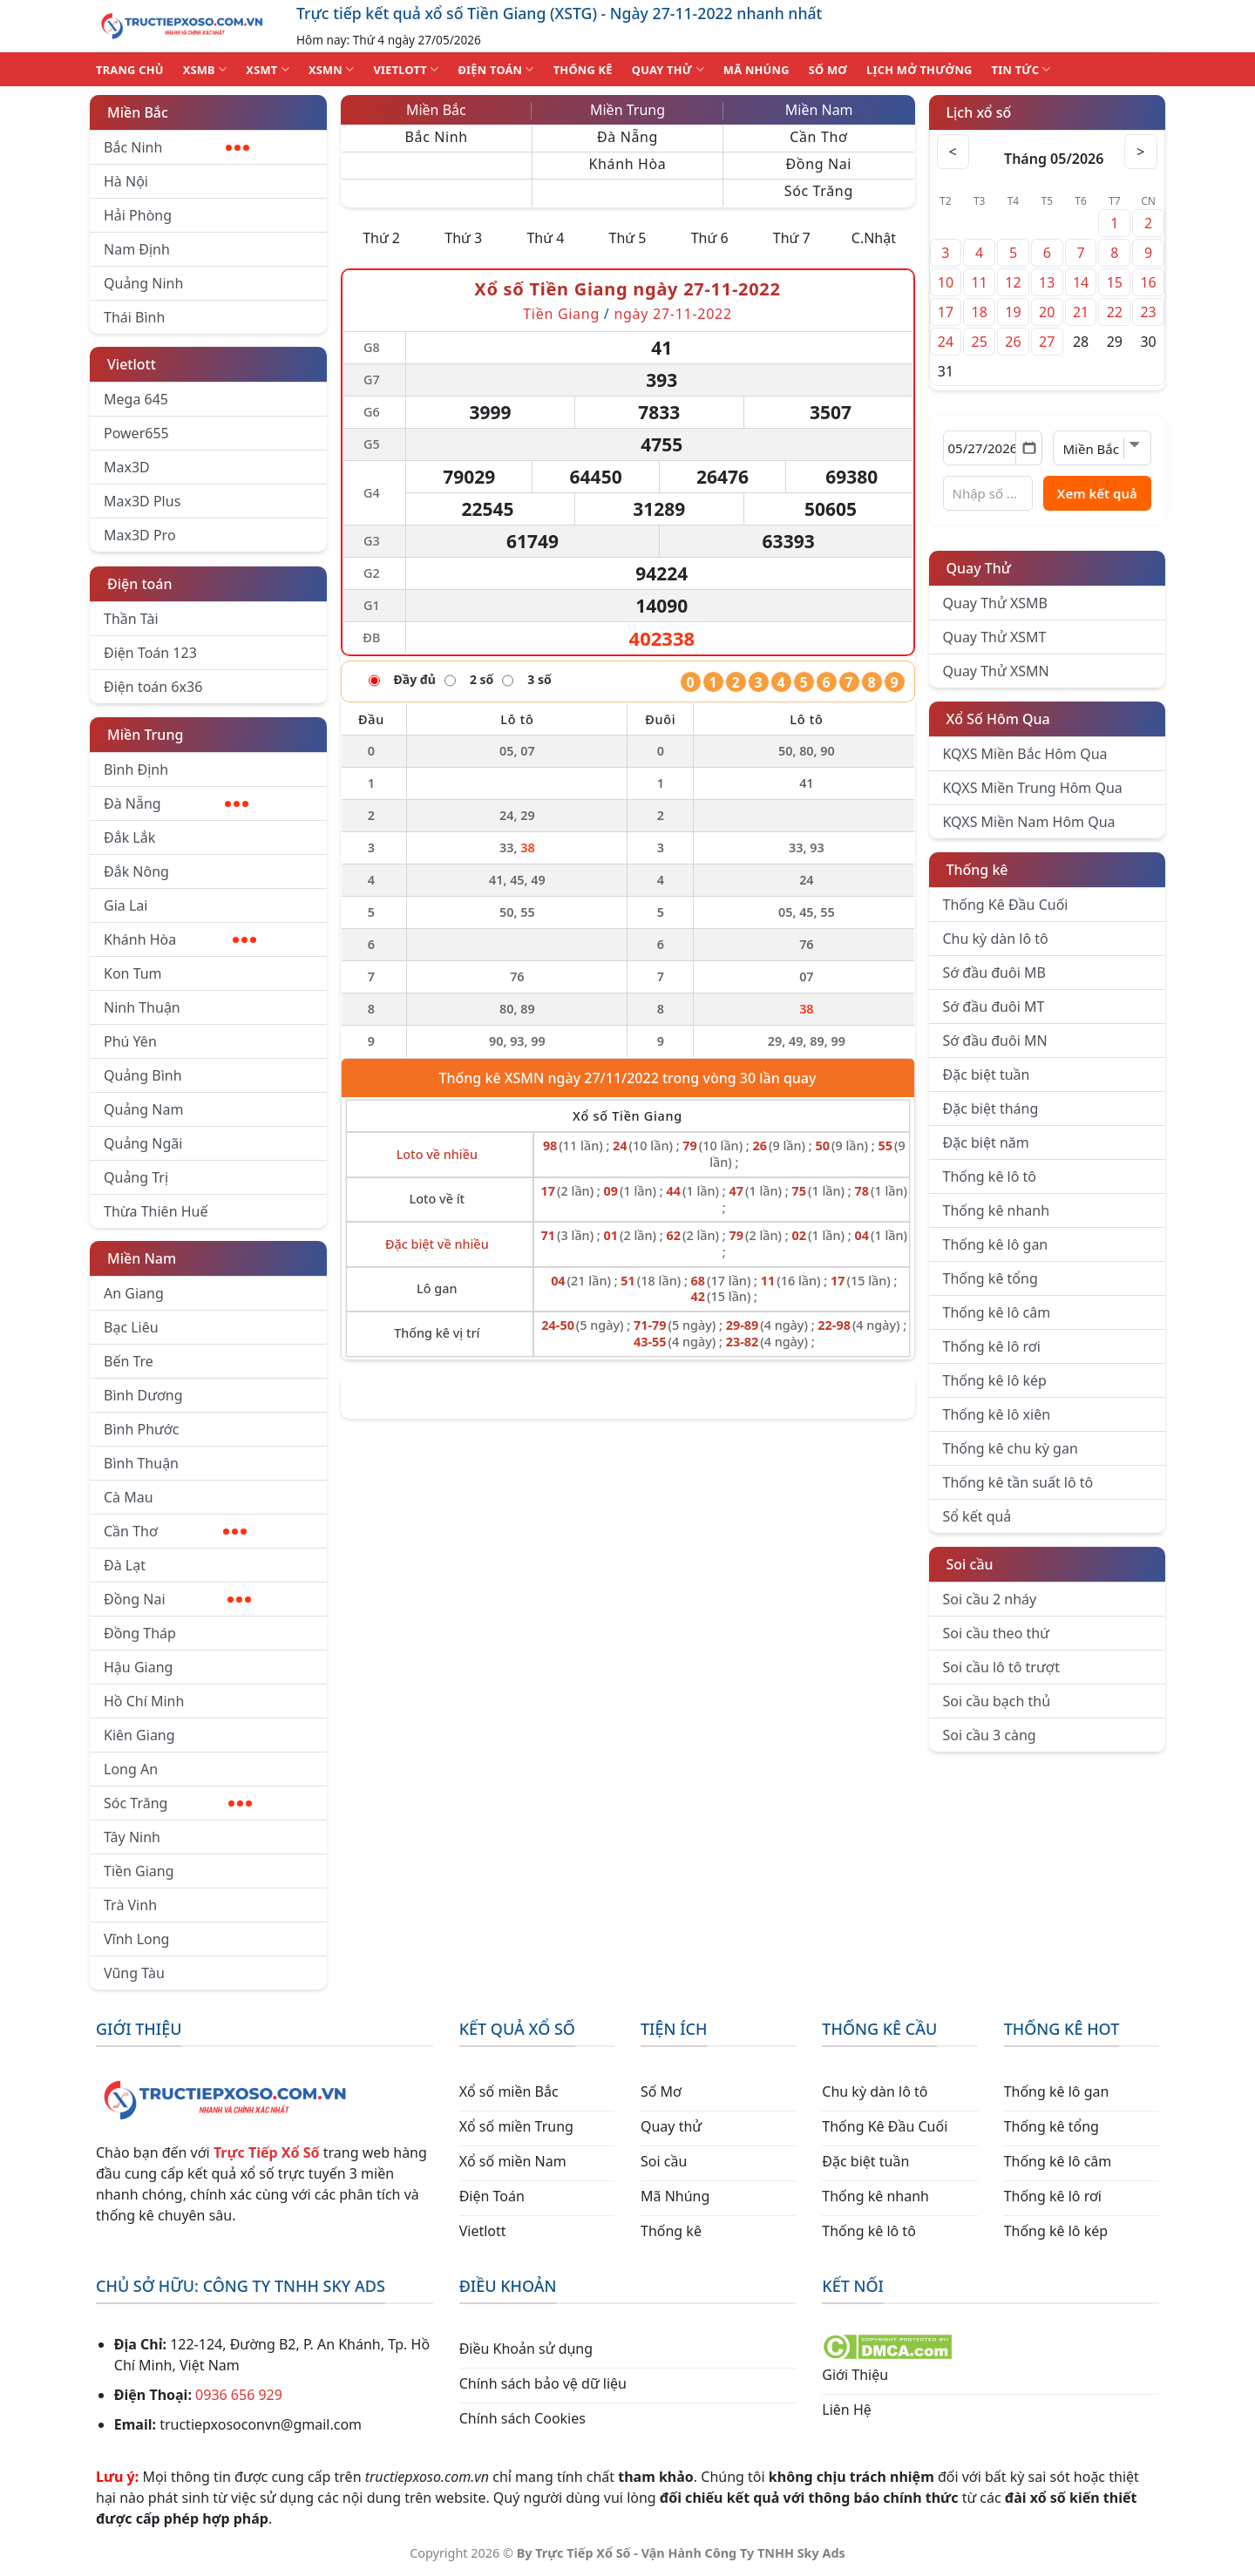 Image resolution: width=1255 pixels, height=2576 pixels. Describe the element at coordinates (176, 803) in the screenshot. I see `Đà Nẵng` at that location.